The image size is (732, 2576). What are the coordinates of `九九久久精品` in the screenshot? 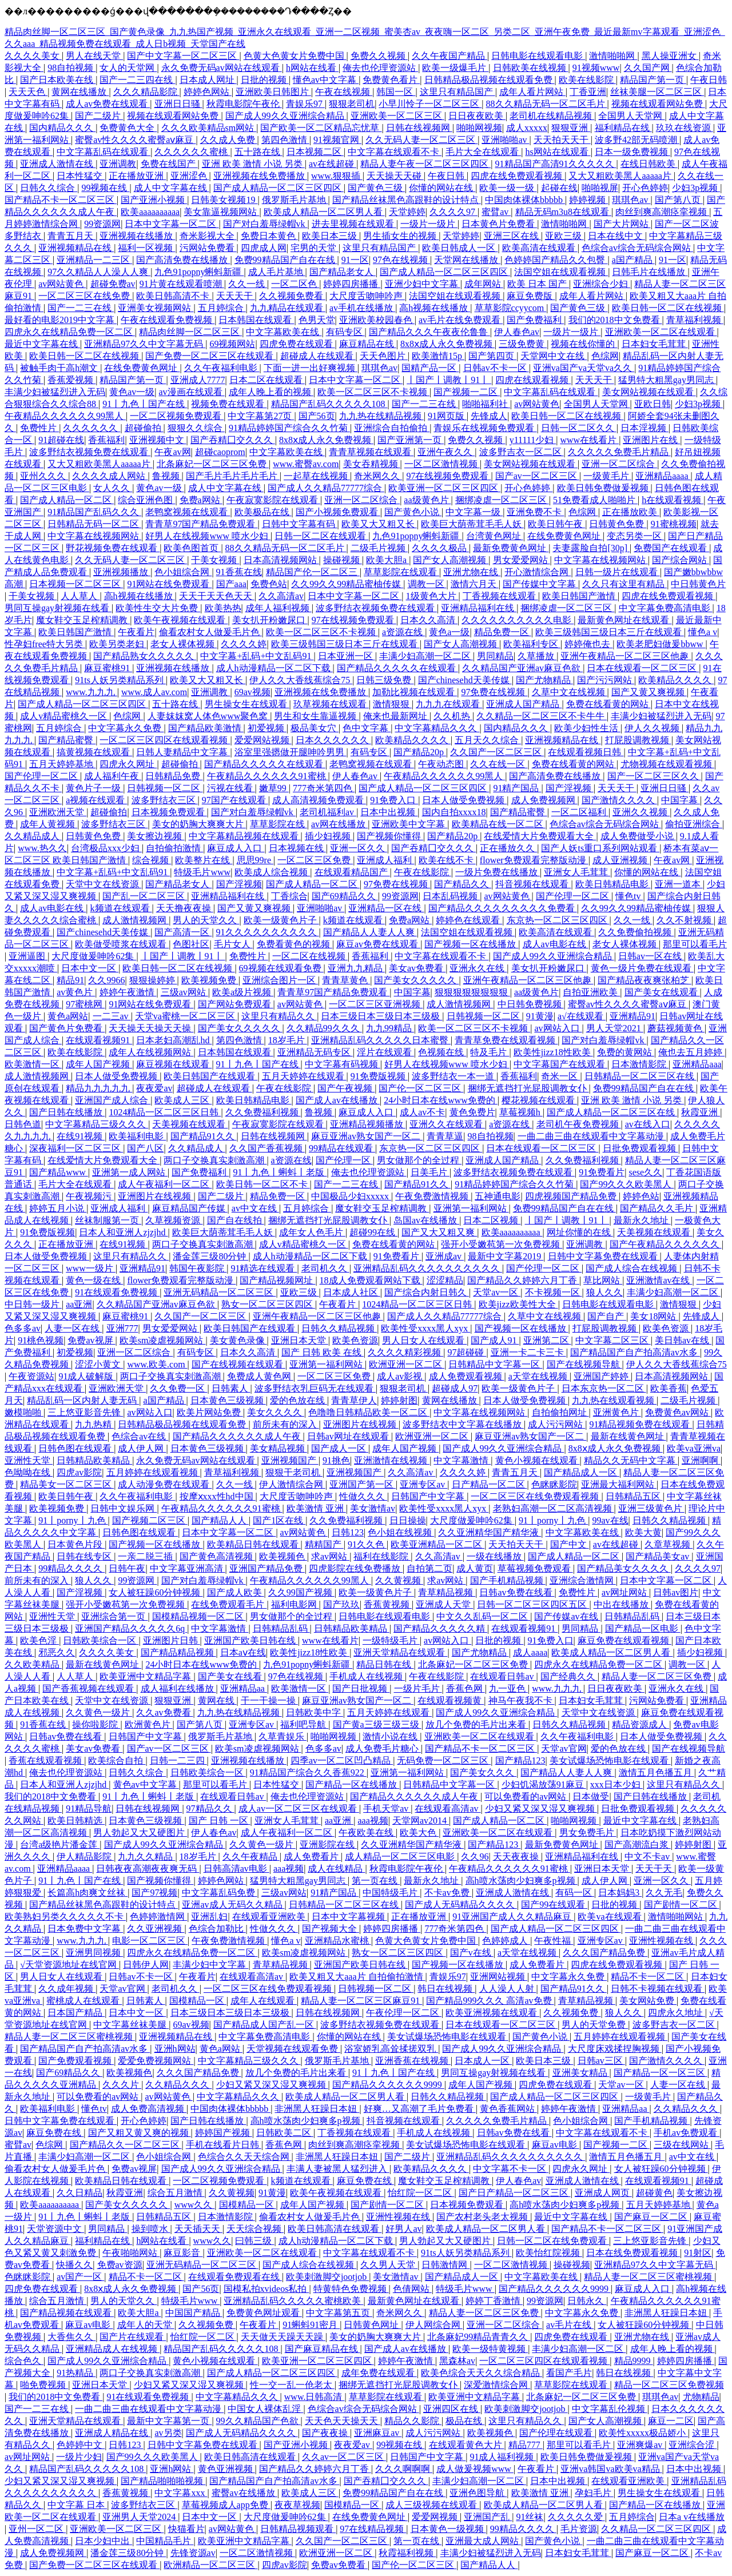 It's located at (146, 1856).